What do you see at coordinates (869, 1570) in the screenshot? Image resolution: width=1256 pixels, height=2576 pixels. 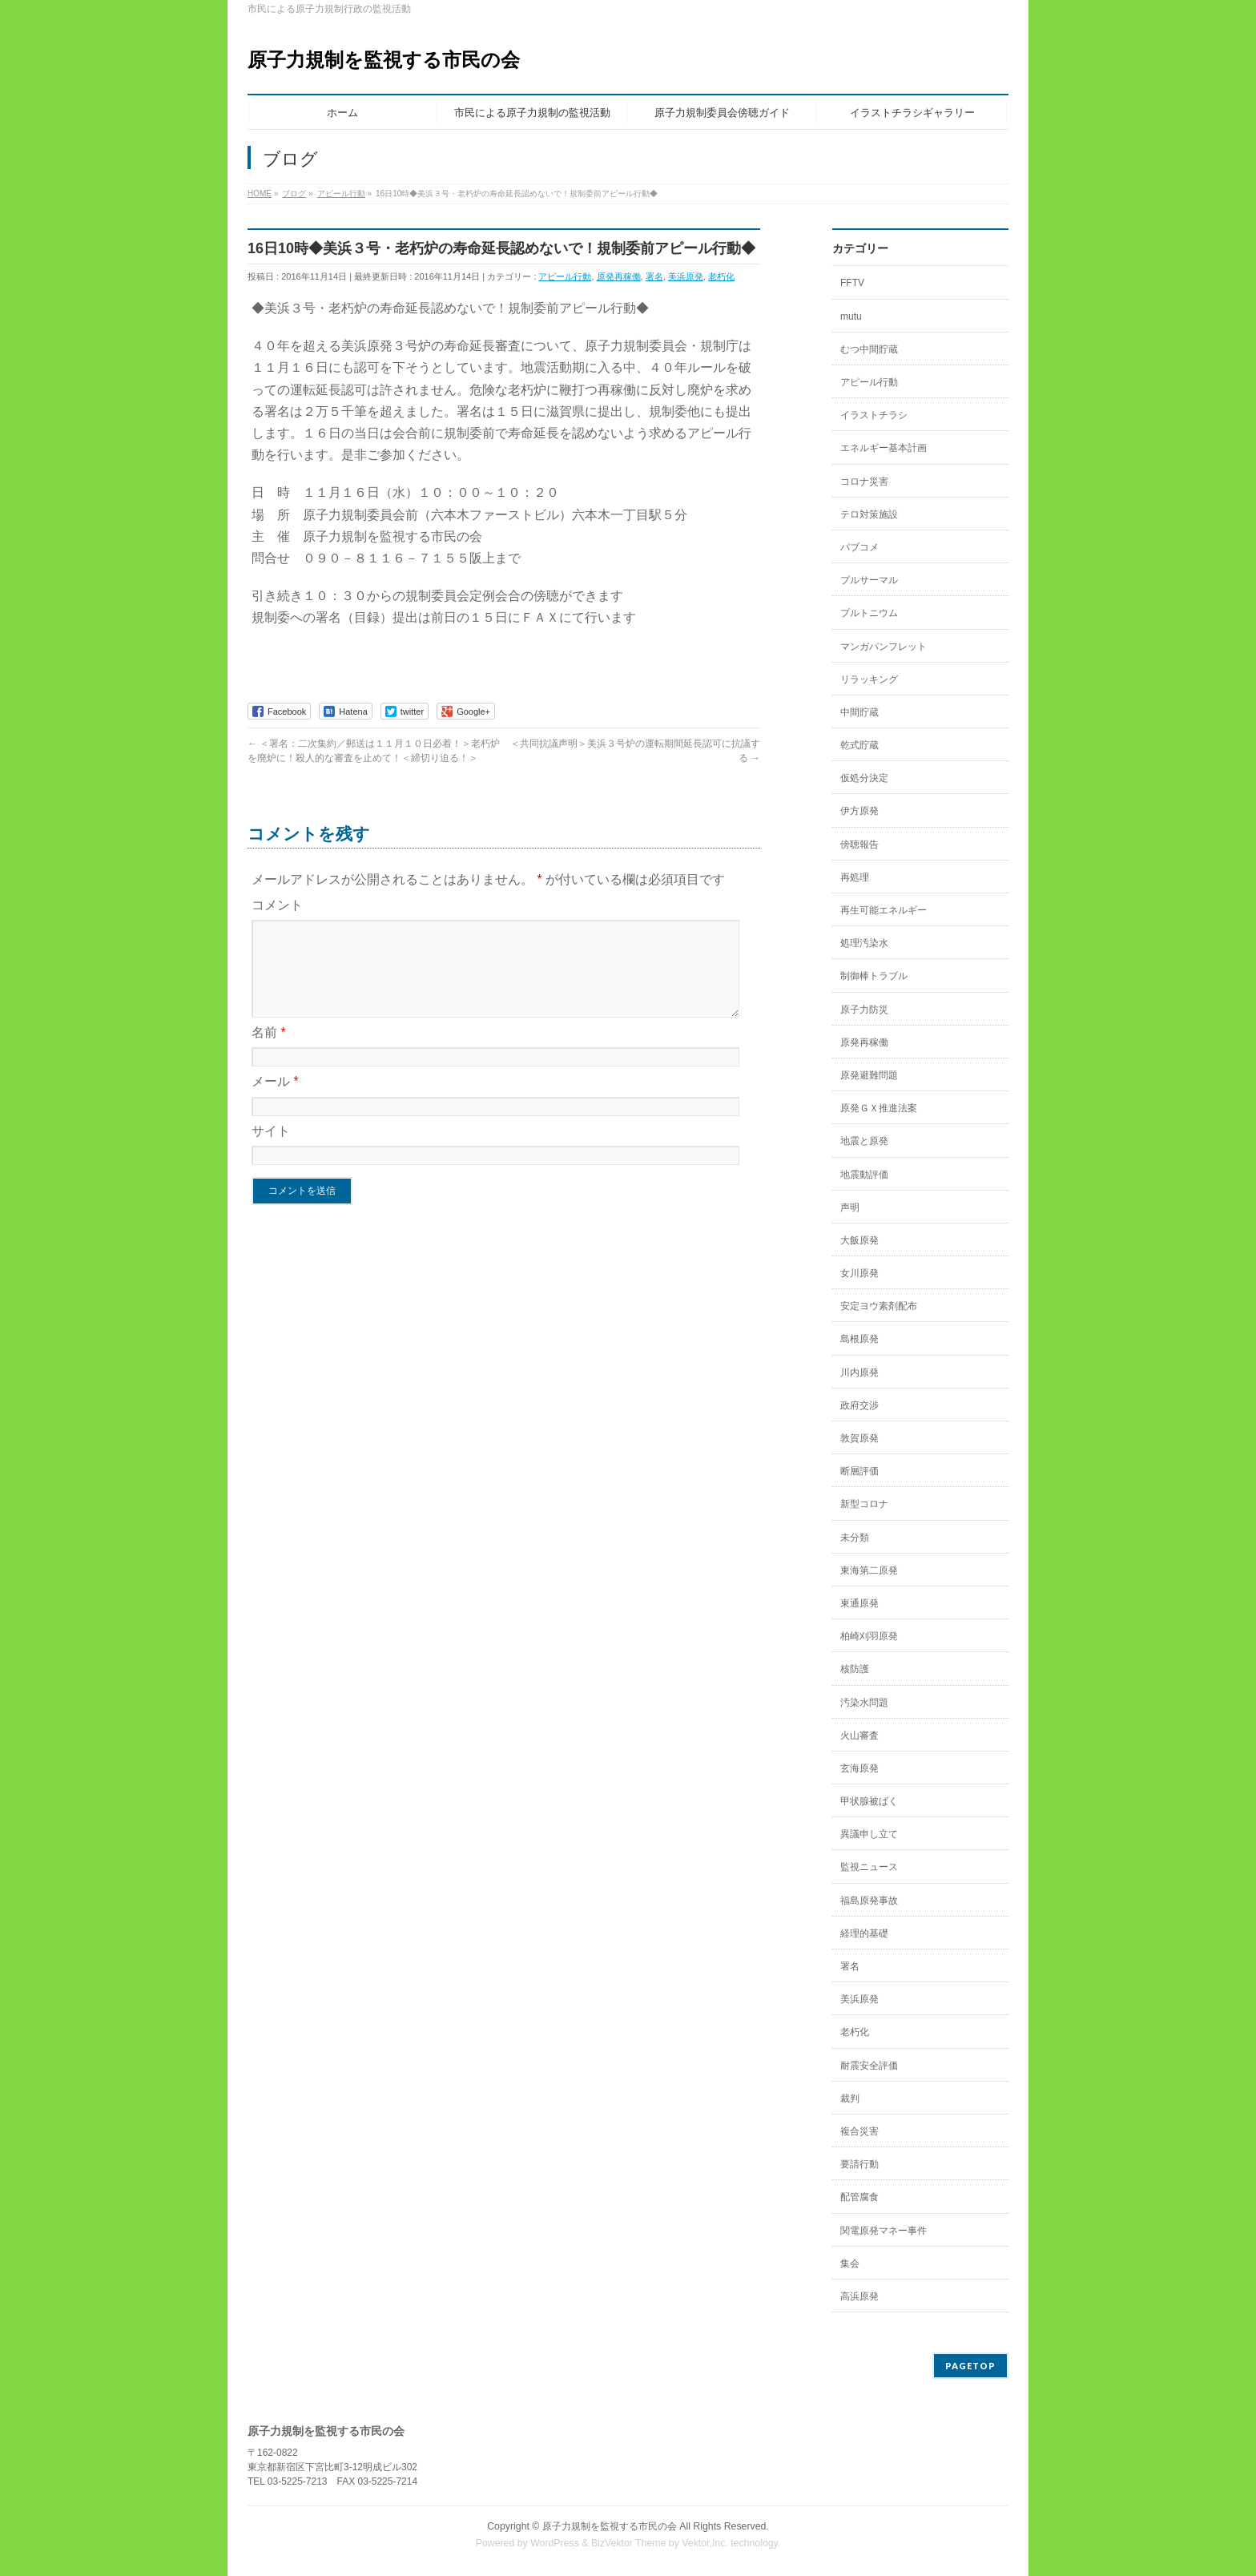 I see `東海第二原発` at bounding box center [869, 1570].